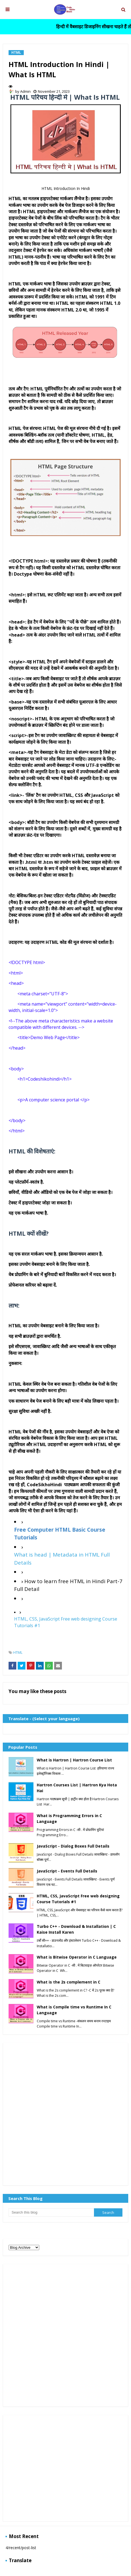  I want to click on HTML, so click(17, 1652).